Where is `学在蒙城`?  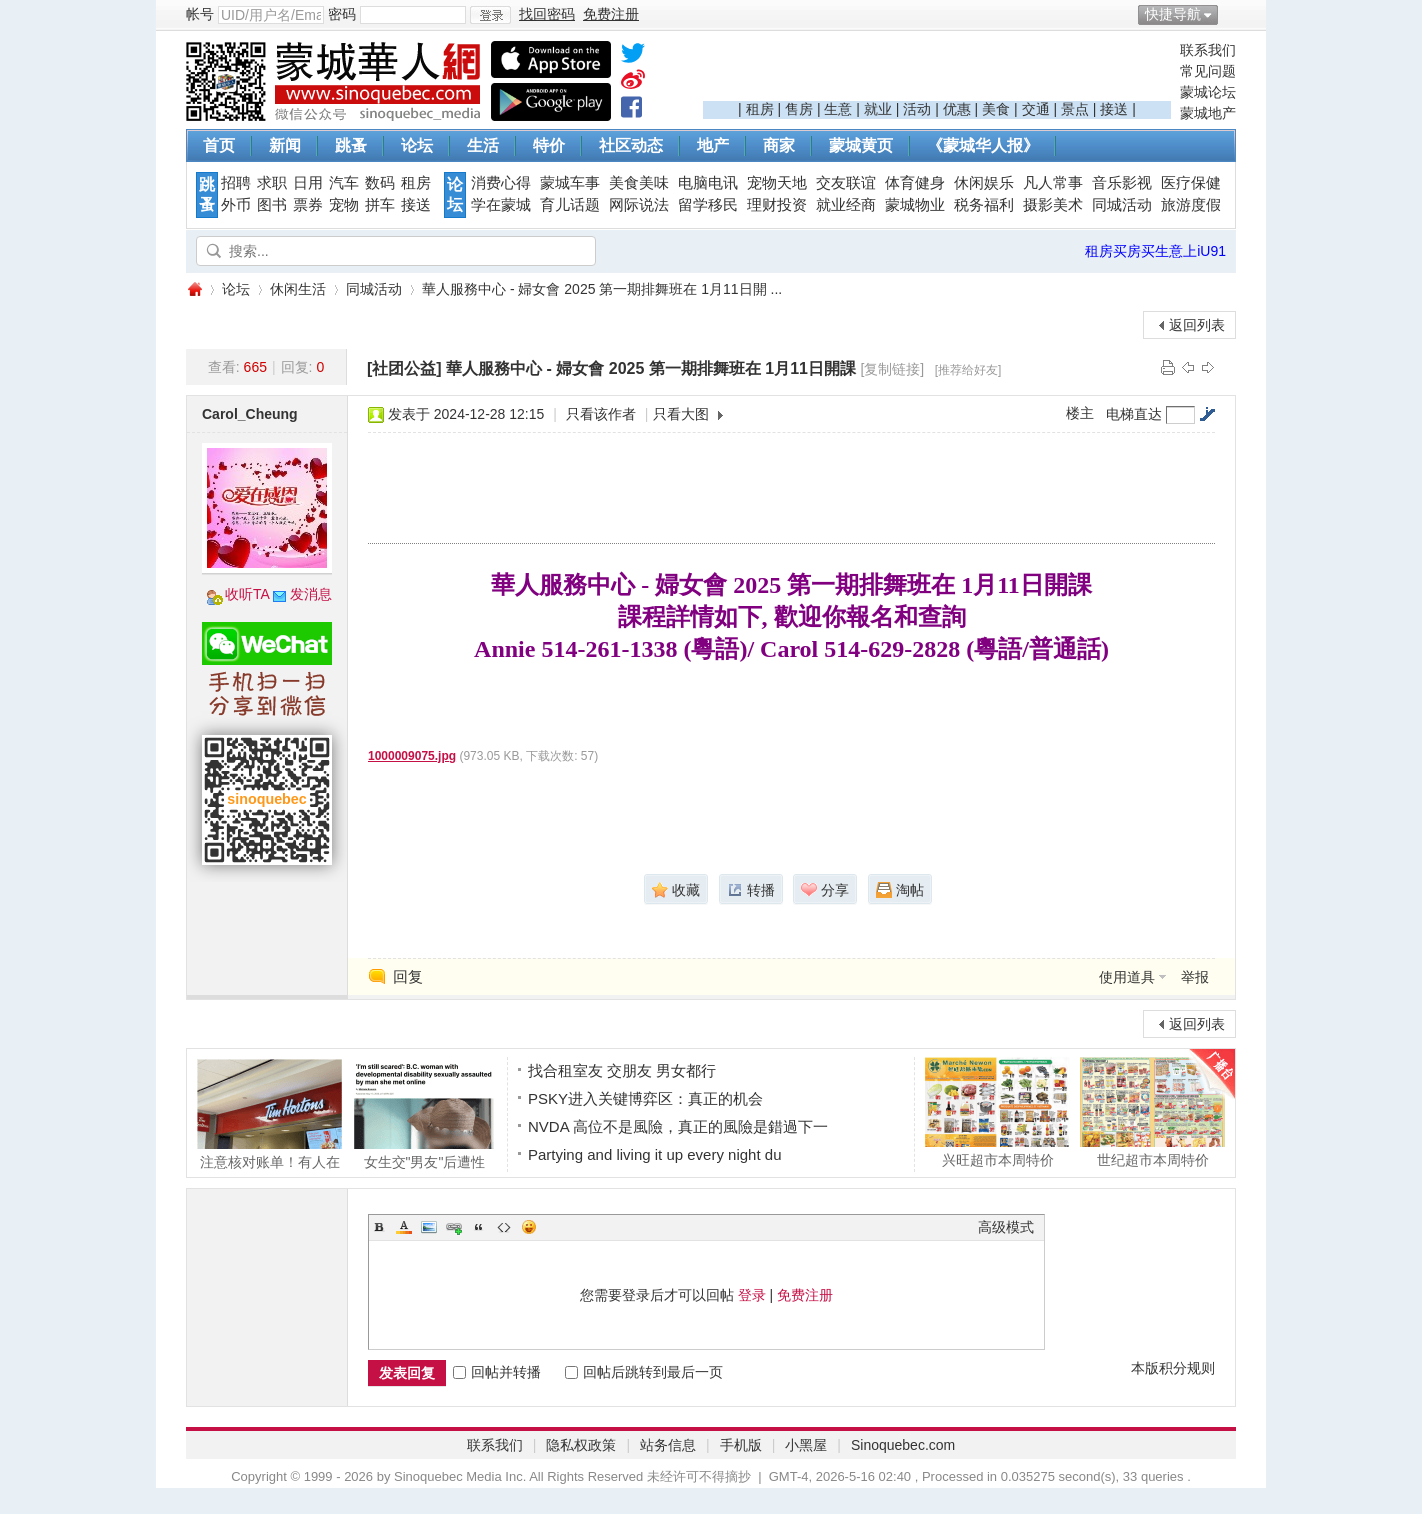 学在蒙城 is located at coordinates (501, 205).